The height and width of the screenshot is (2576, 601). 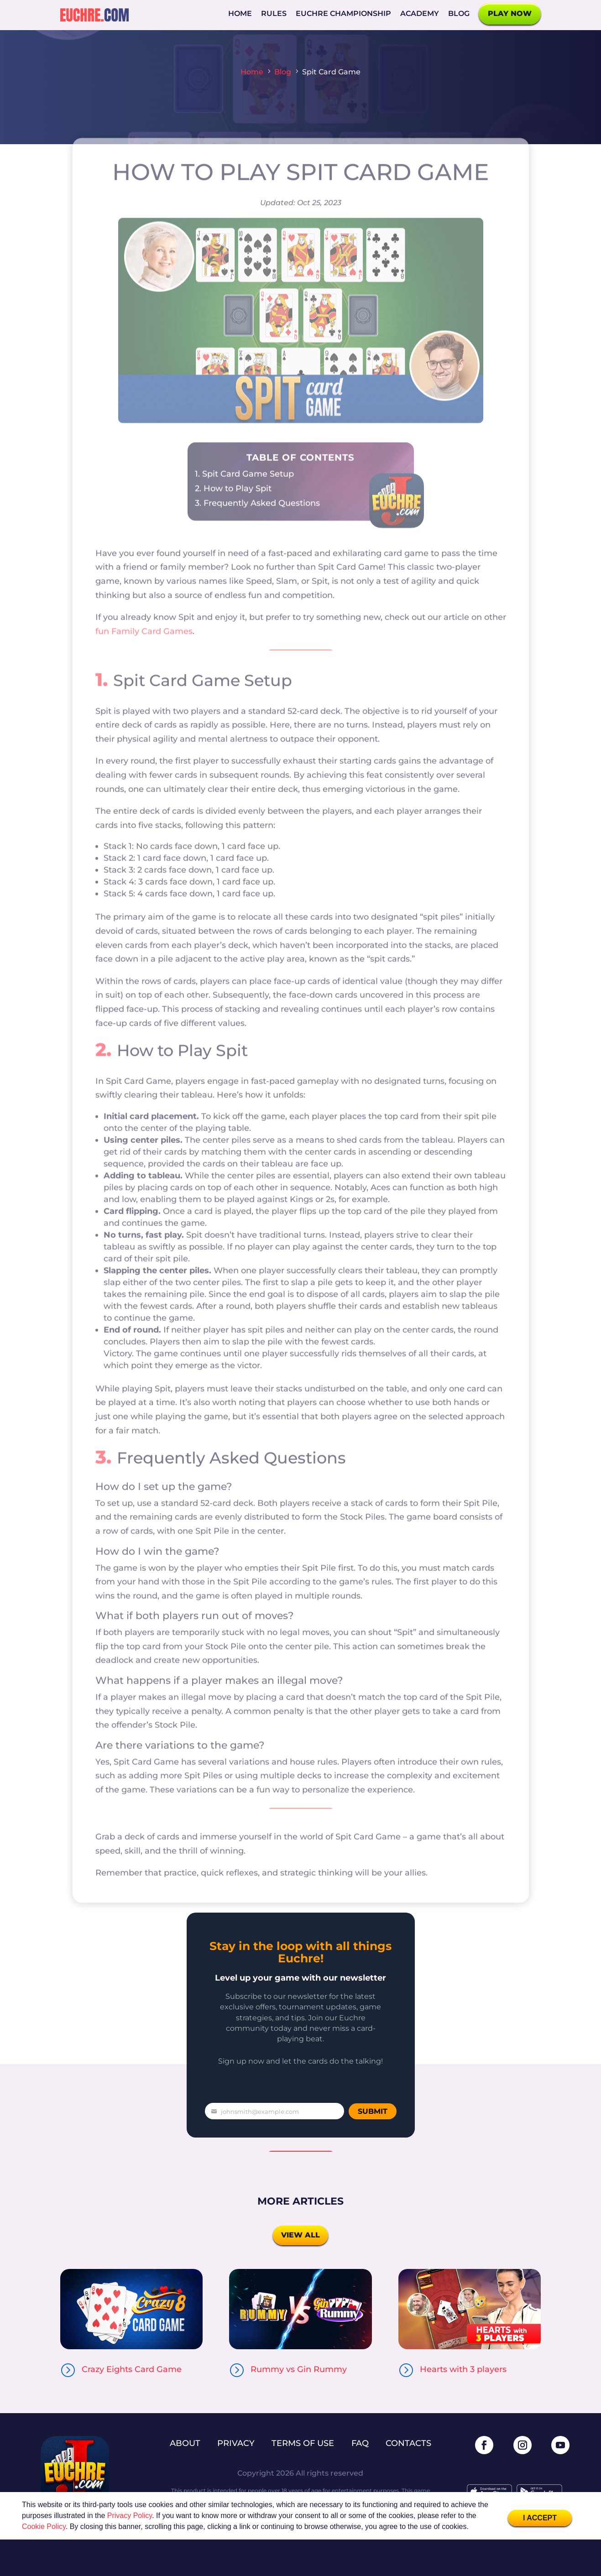 What do you see at coordinates (408, 2443) in the screenshot?
I see `Contacts` at bounding box center [408, 2443].